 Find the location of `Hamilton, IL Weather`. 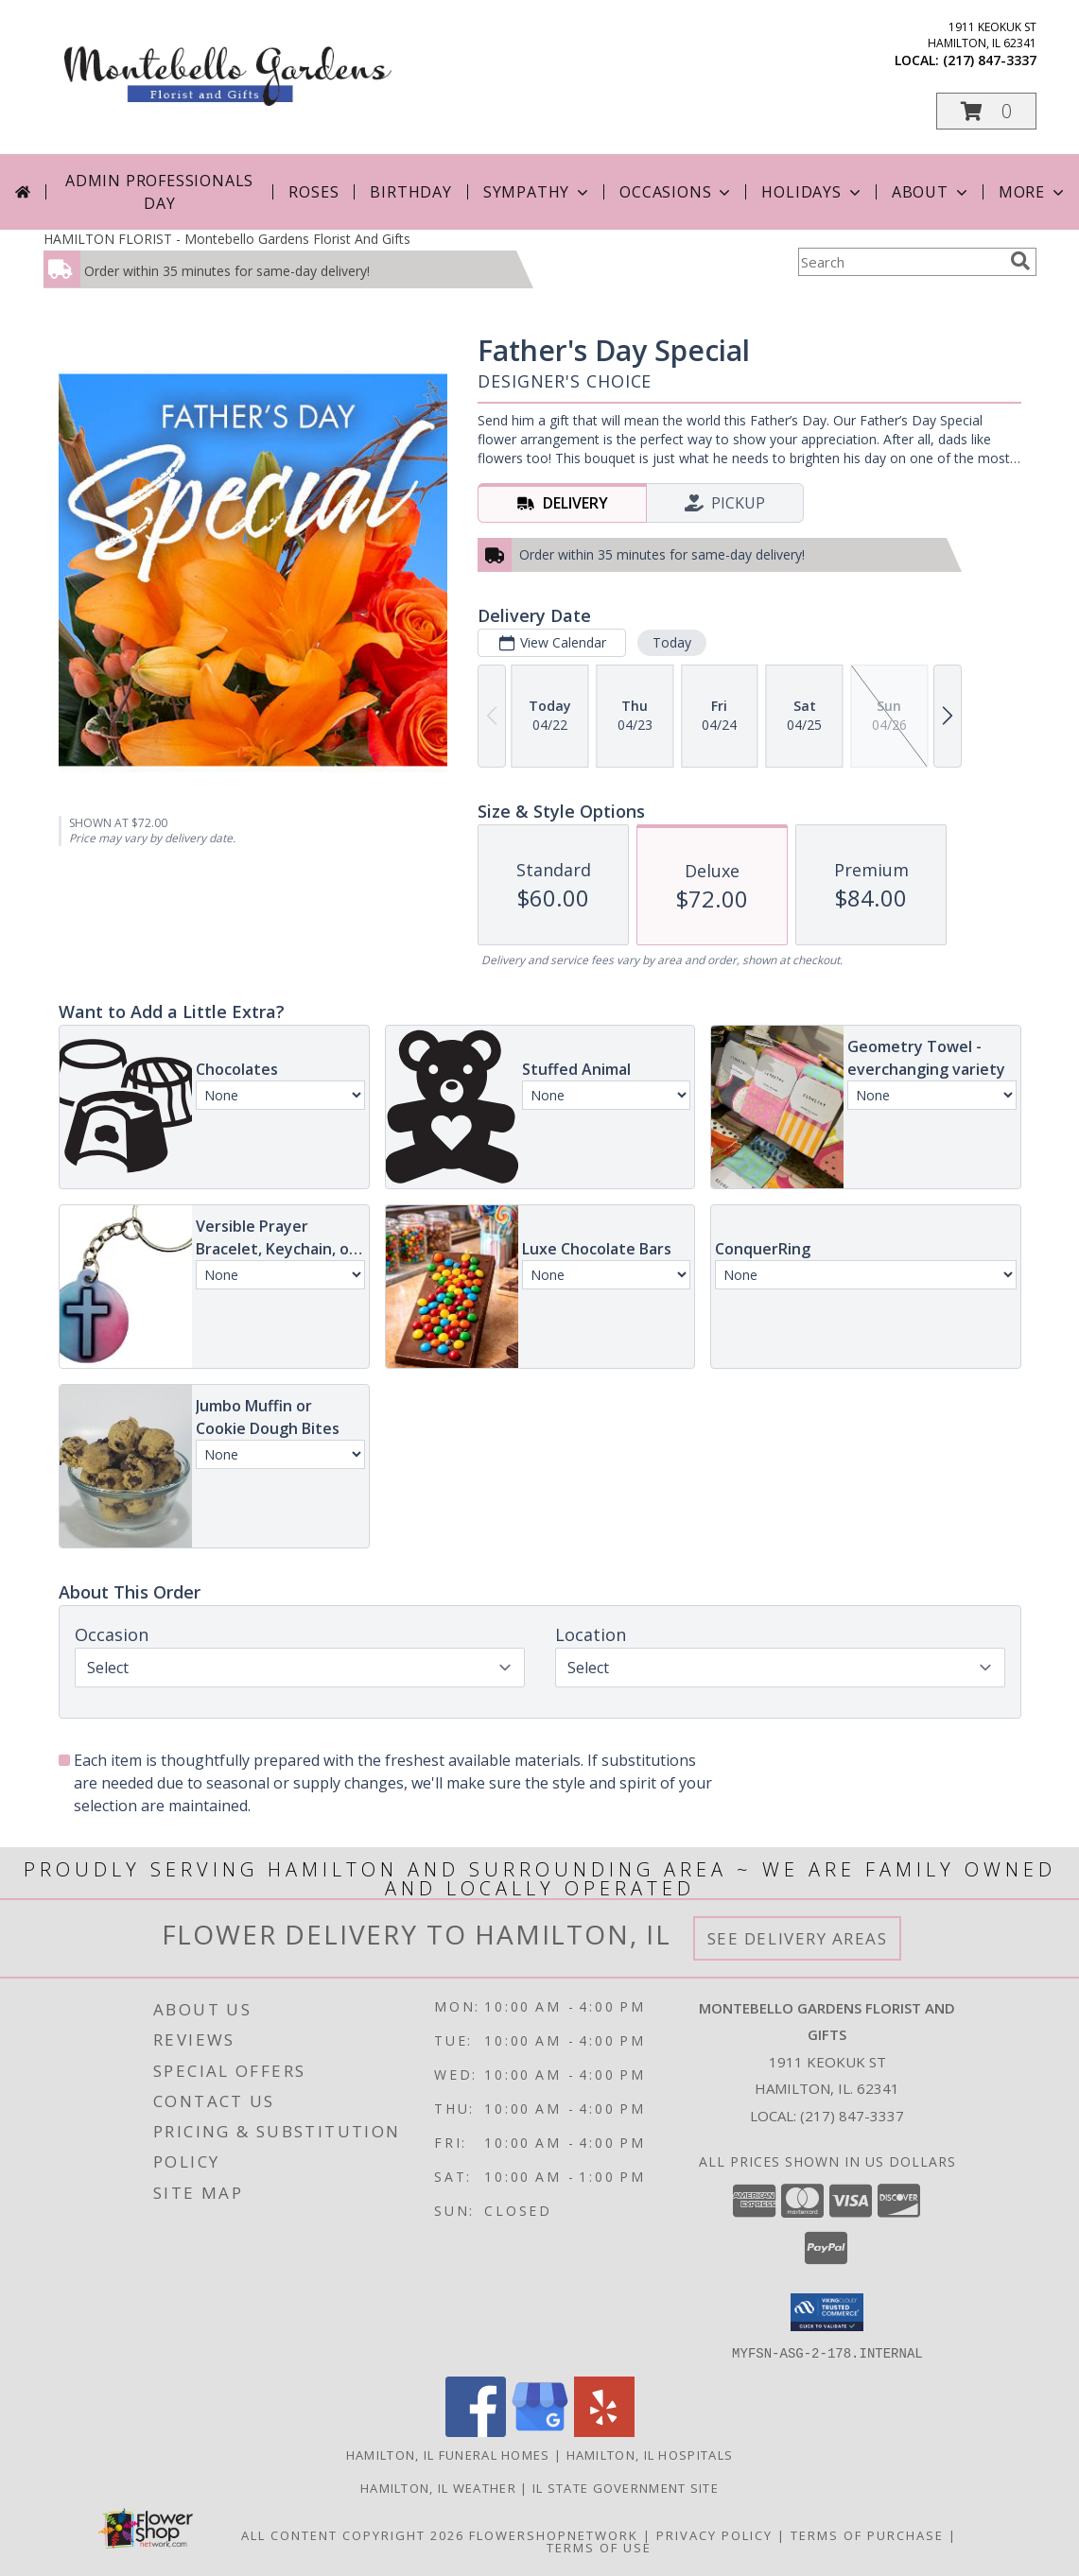

Hamilton, IL Weather is located at coordinates (438, 2487).